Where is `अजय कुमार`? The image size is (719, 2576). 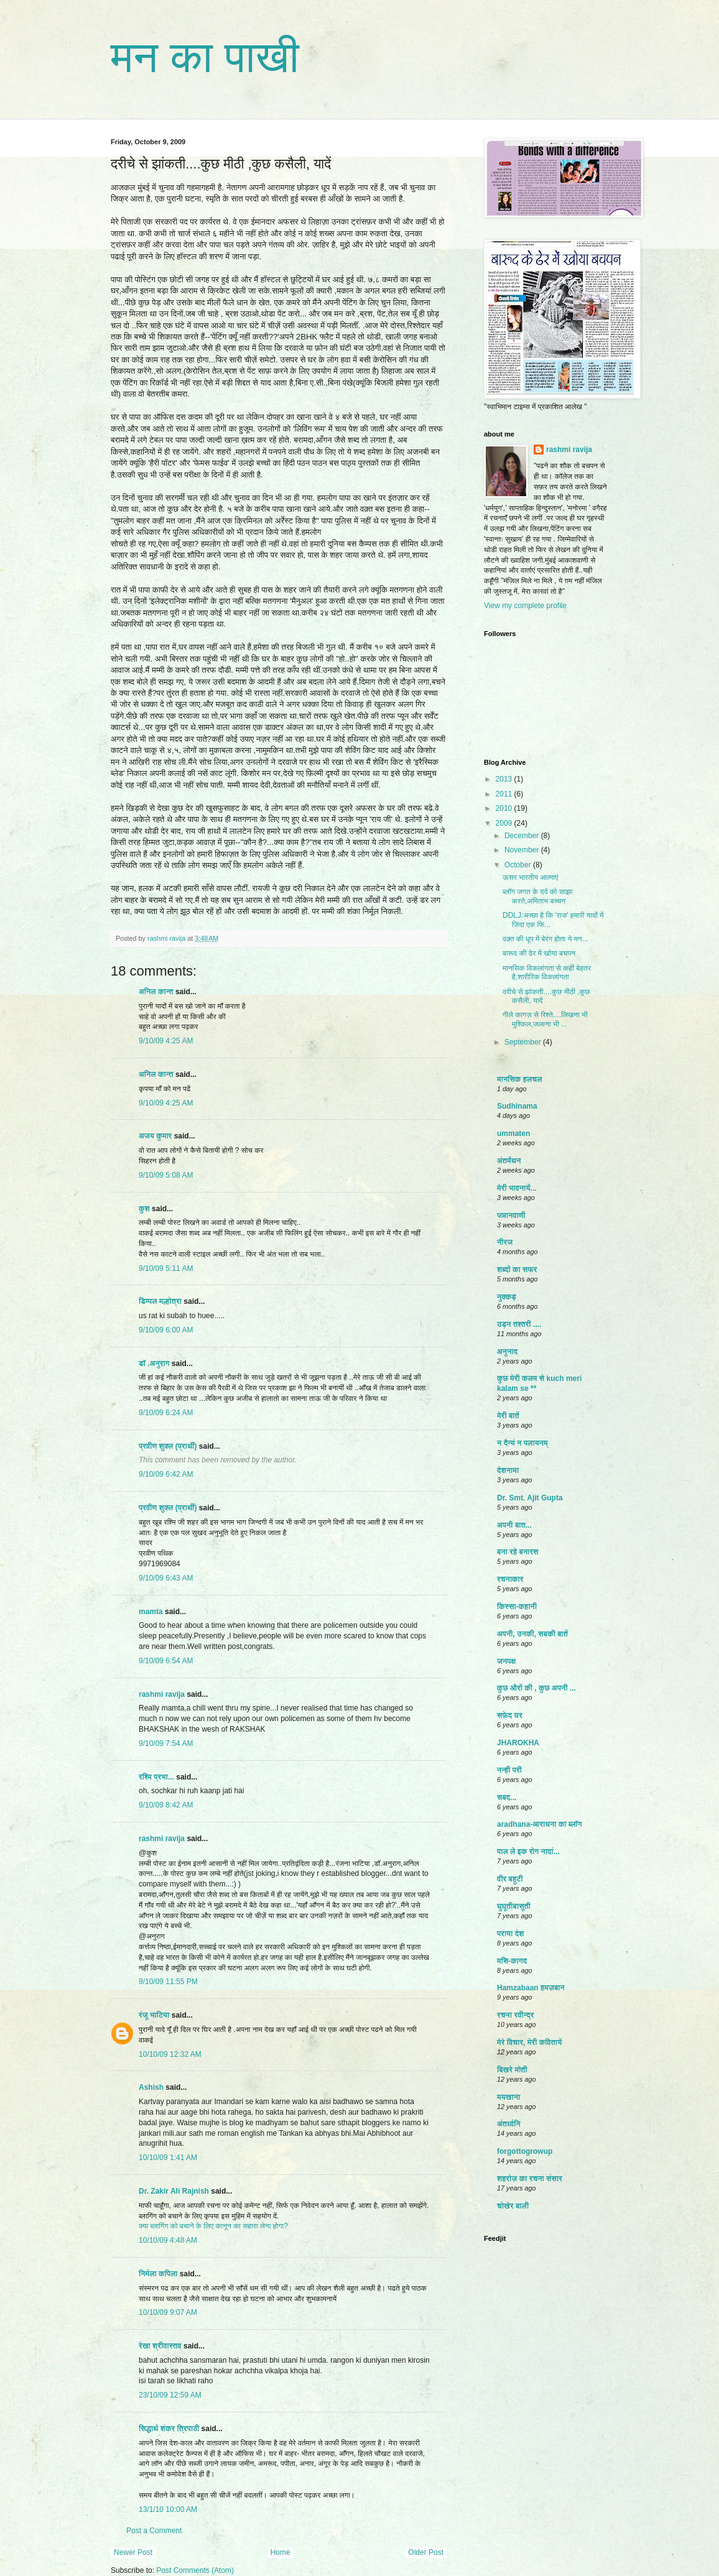 अजय कुमार is located at coordinates (155, 1136).